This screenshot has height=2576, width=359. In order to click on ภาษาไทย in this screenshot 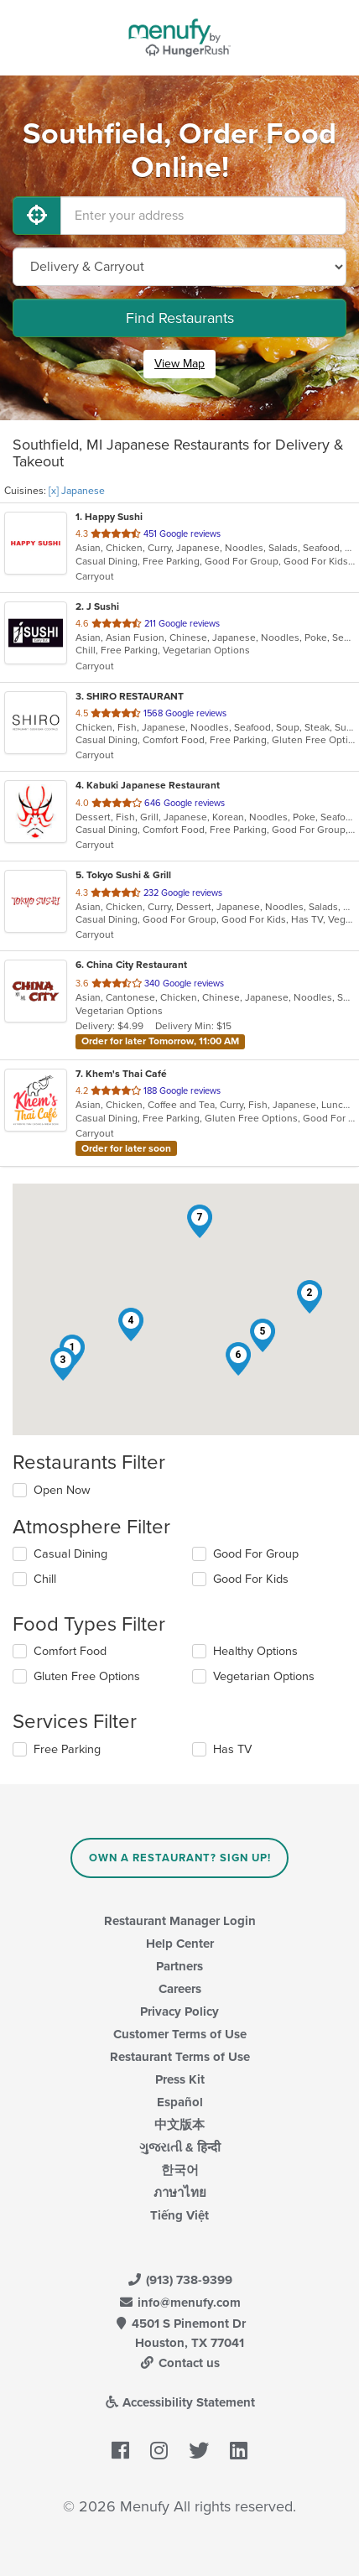, I will do `click(179, 2192)`.